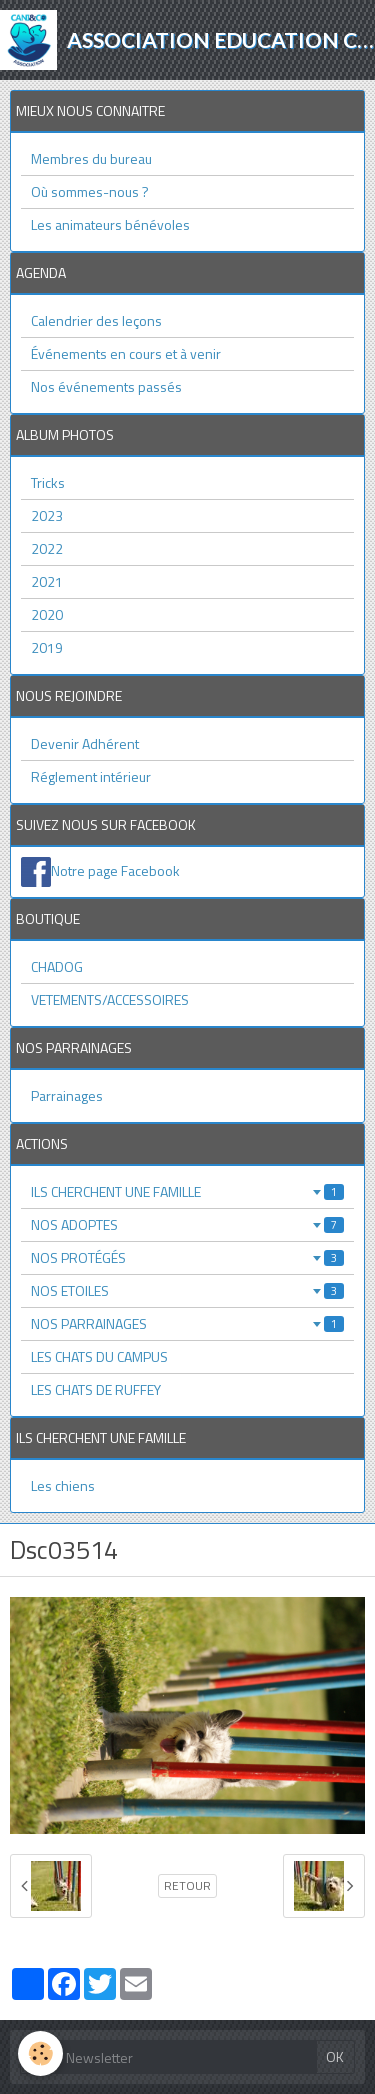  What do you see at coordinates (106, 386) in the screenshot?
I see `Nos événements passés` at bounding box center [106, 386].